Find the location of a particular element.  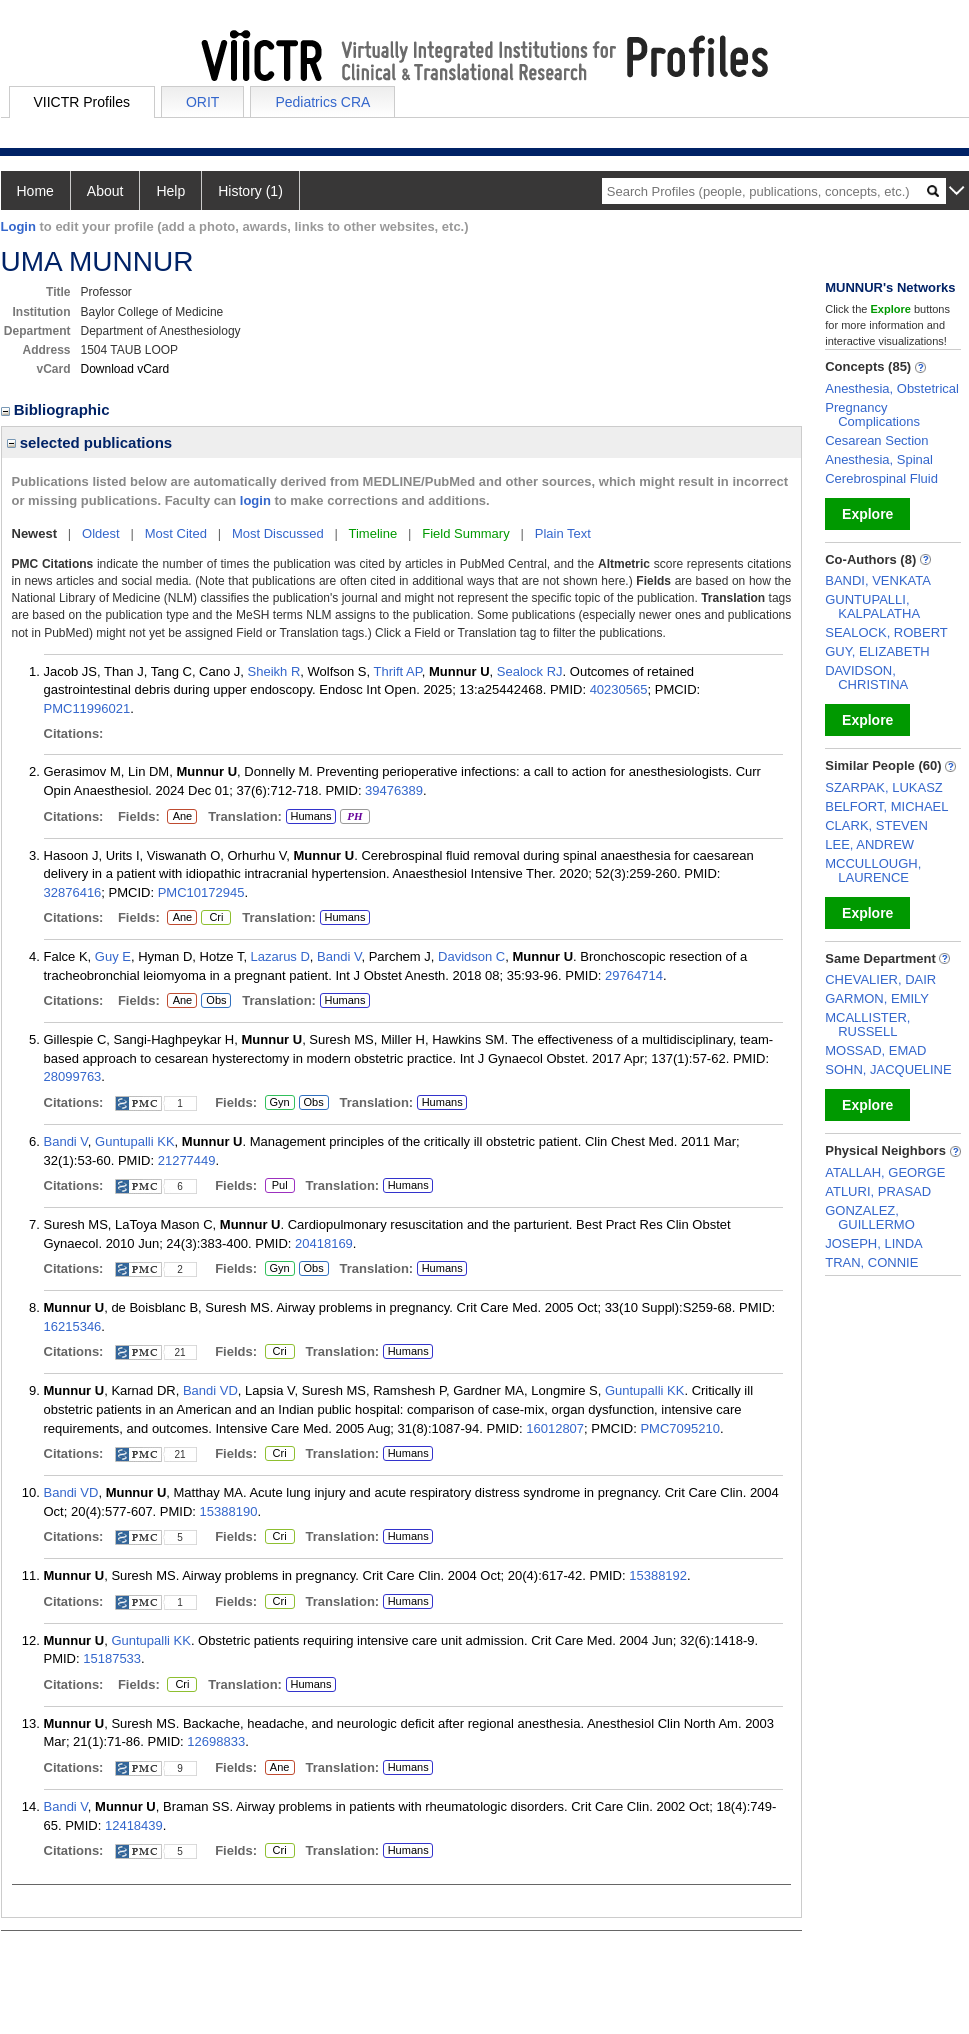

MCCULLOUGH, LAURENCE is located at coordinates (873, 870).